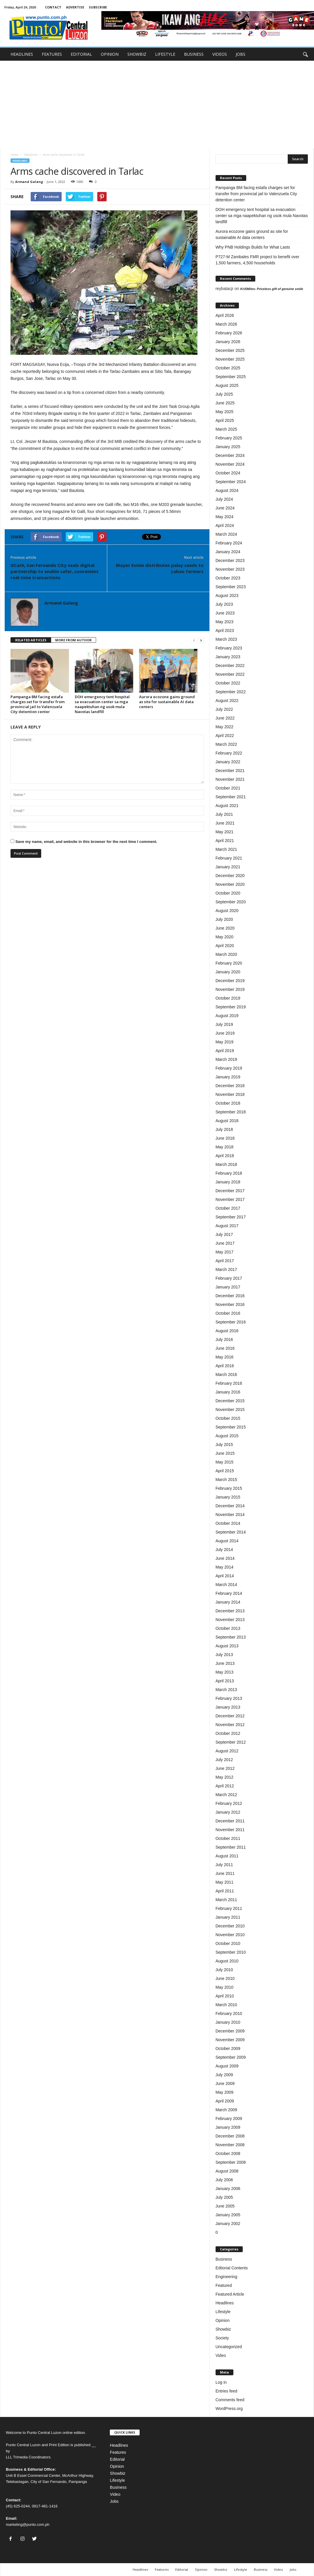 This screenshot has width=314, height=2576. I want to click on November 2008, so click(230, 2144).